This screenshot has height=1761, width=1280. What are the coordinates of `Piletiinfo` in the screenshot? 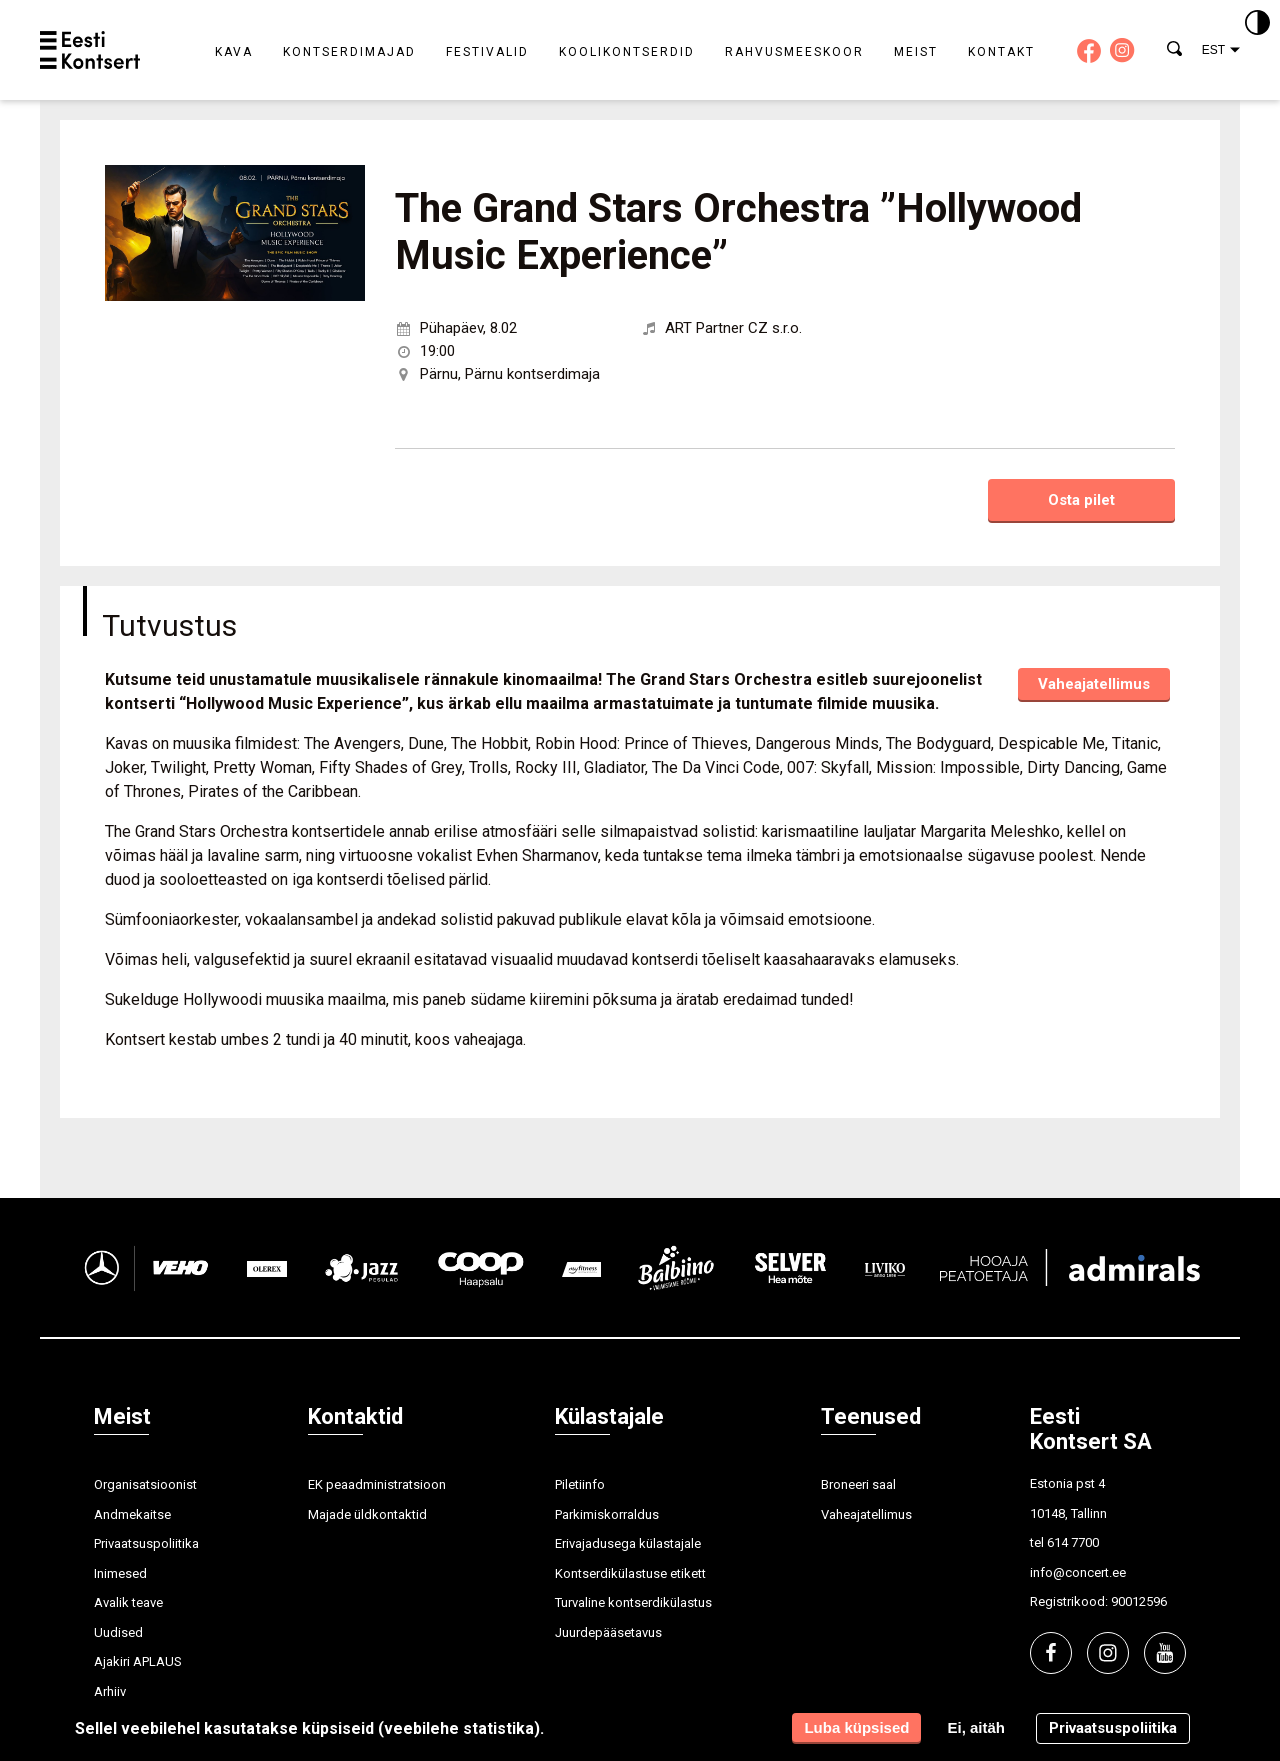 It's located at (580, 1484).